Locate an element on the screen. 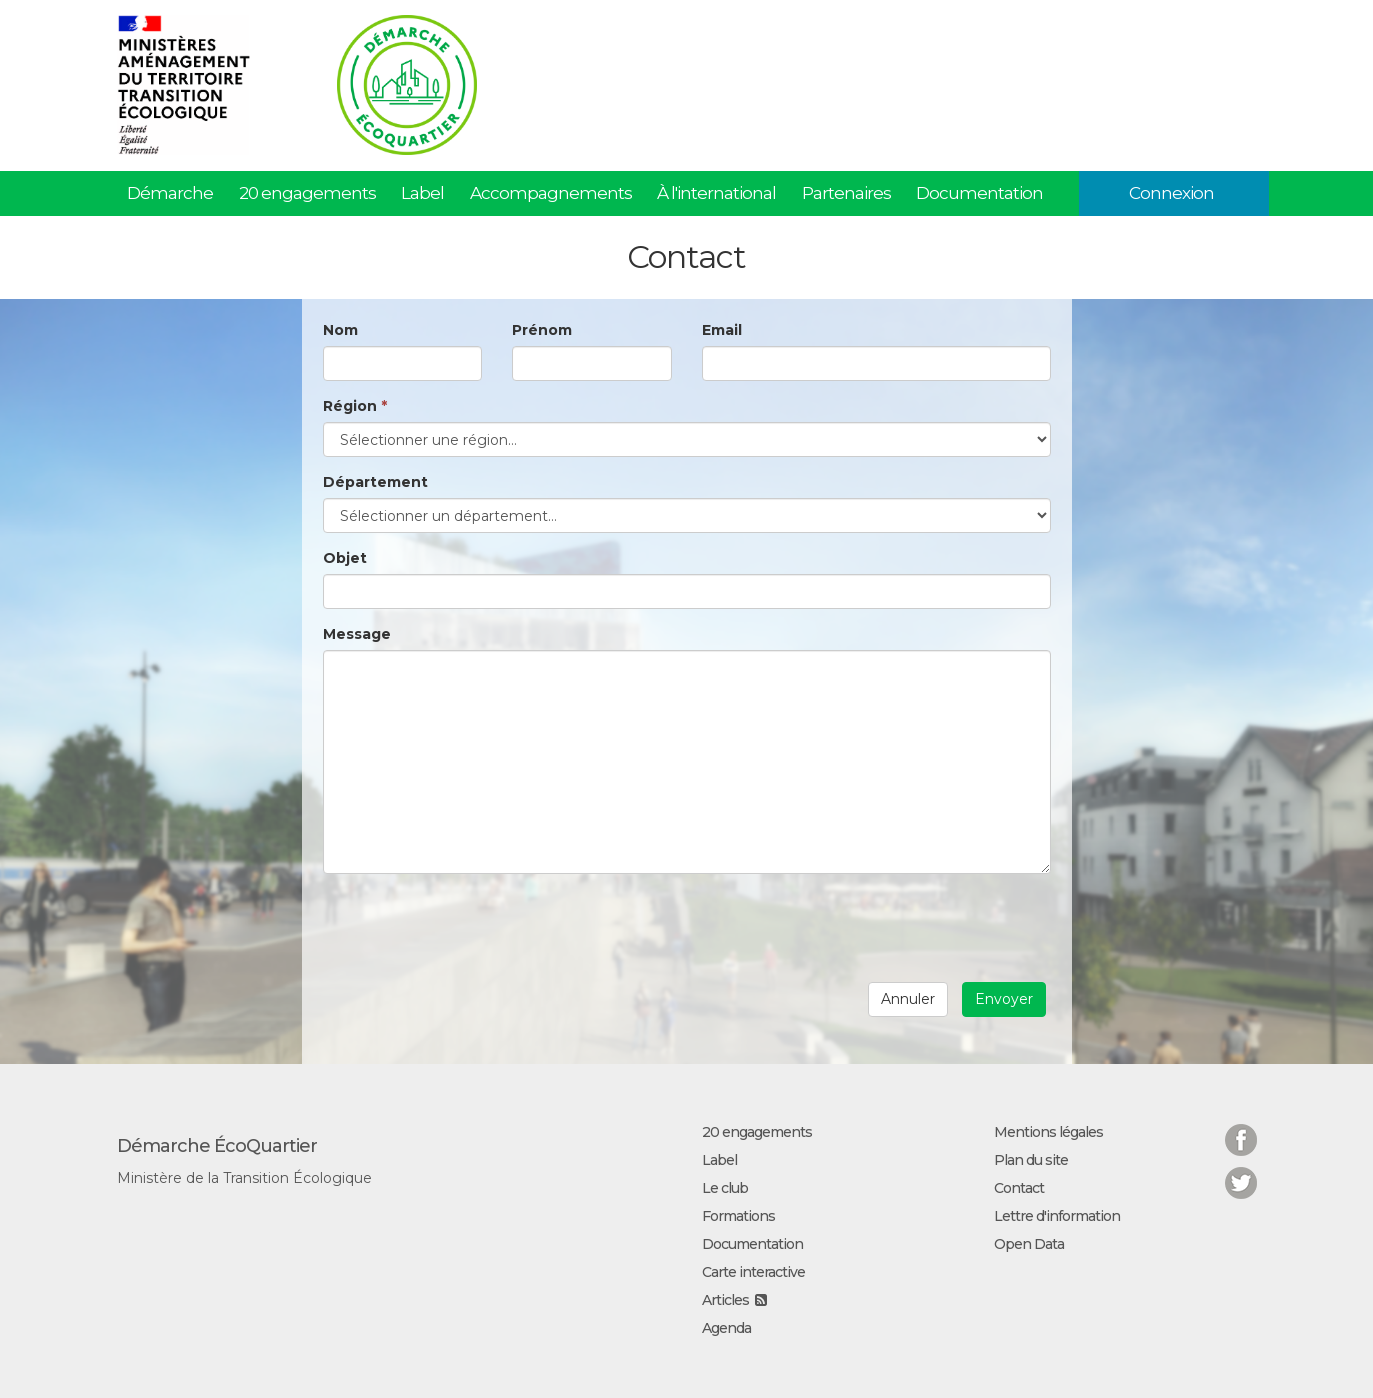  Accompagnements is located at coordinates (551, 193).